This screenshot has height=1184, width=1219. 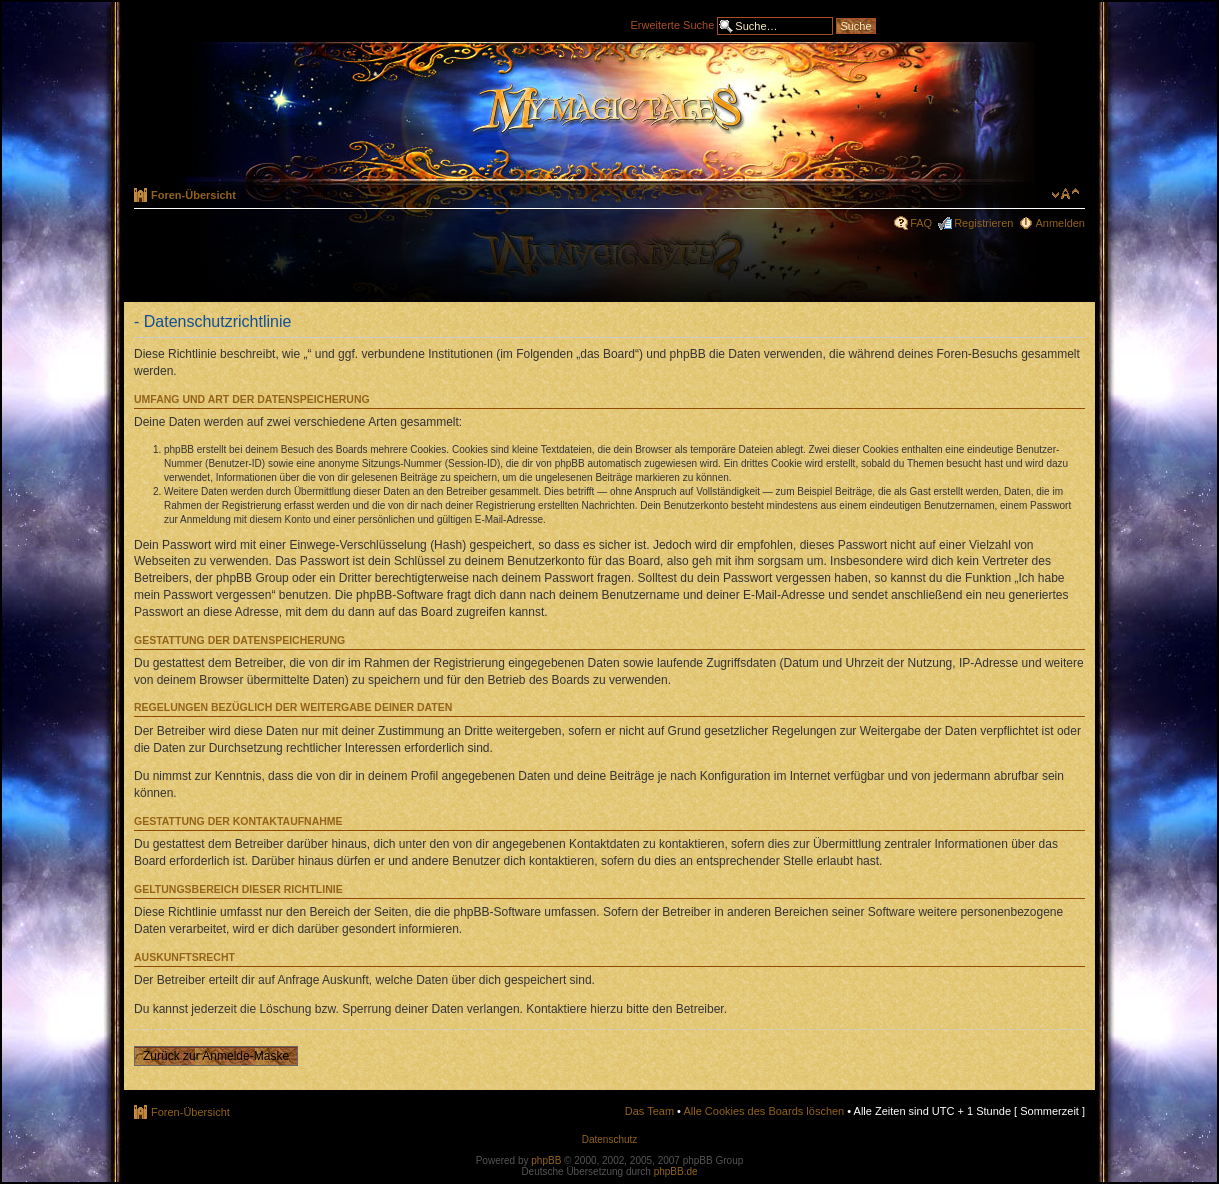 What do you see at coordinates (1060, 223) in the screenshot?
I see `Anmelden` at bounding box center [1060, 223].